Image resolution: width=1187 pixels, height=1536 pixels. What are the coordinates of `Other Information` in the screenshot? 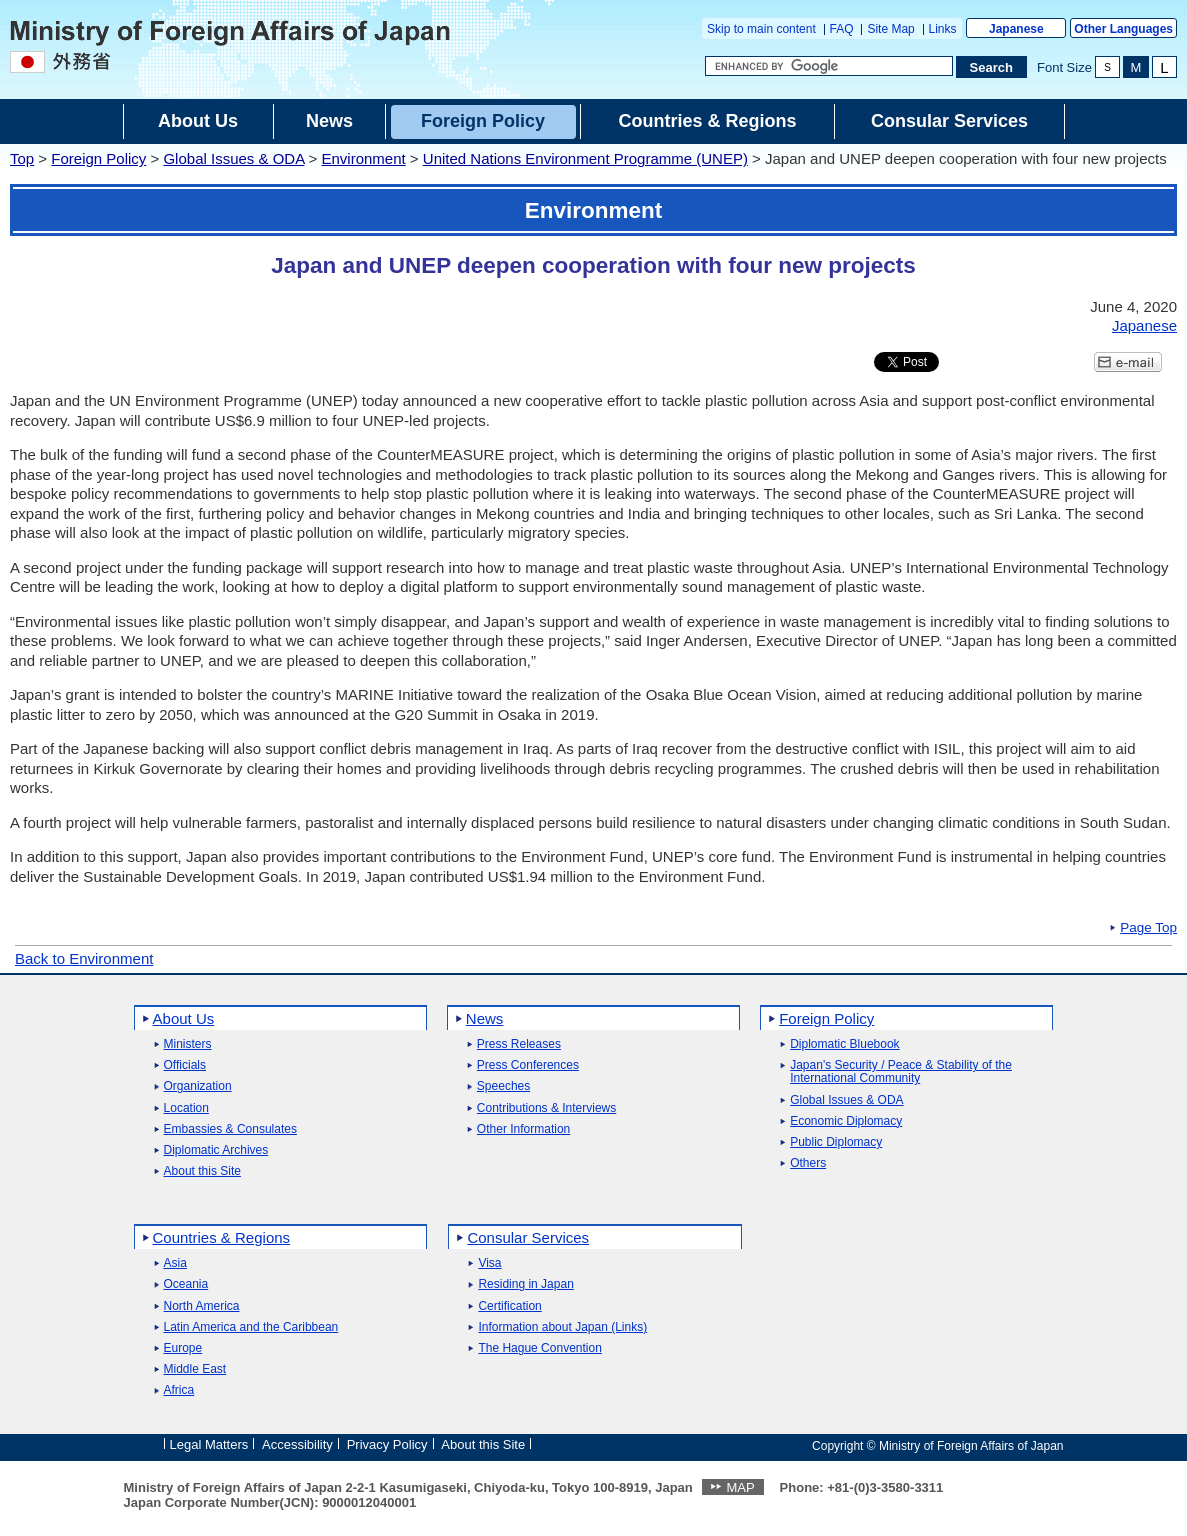 It's located at (523, 1129).